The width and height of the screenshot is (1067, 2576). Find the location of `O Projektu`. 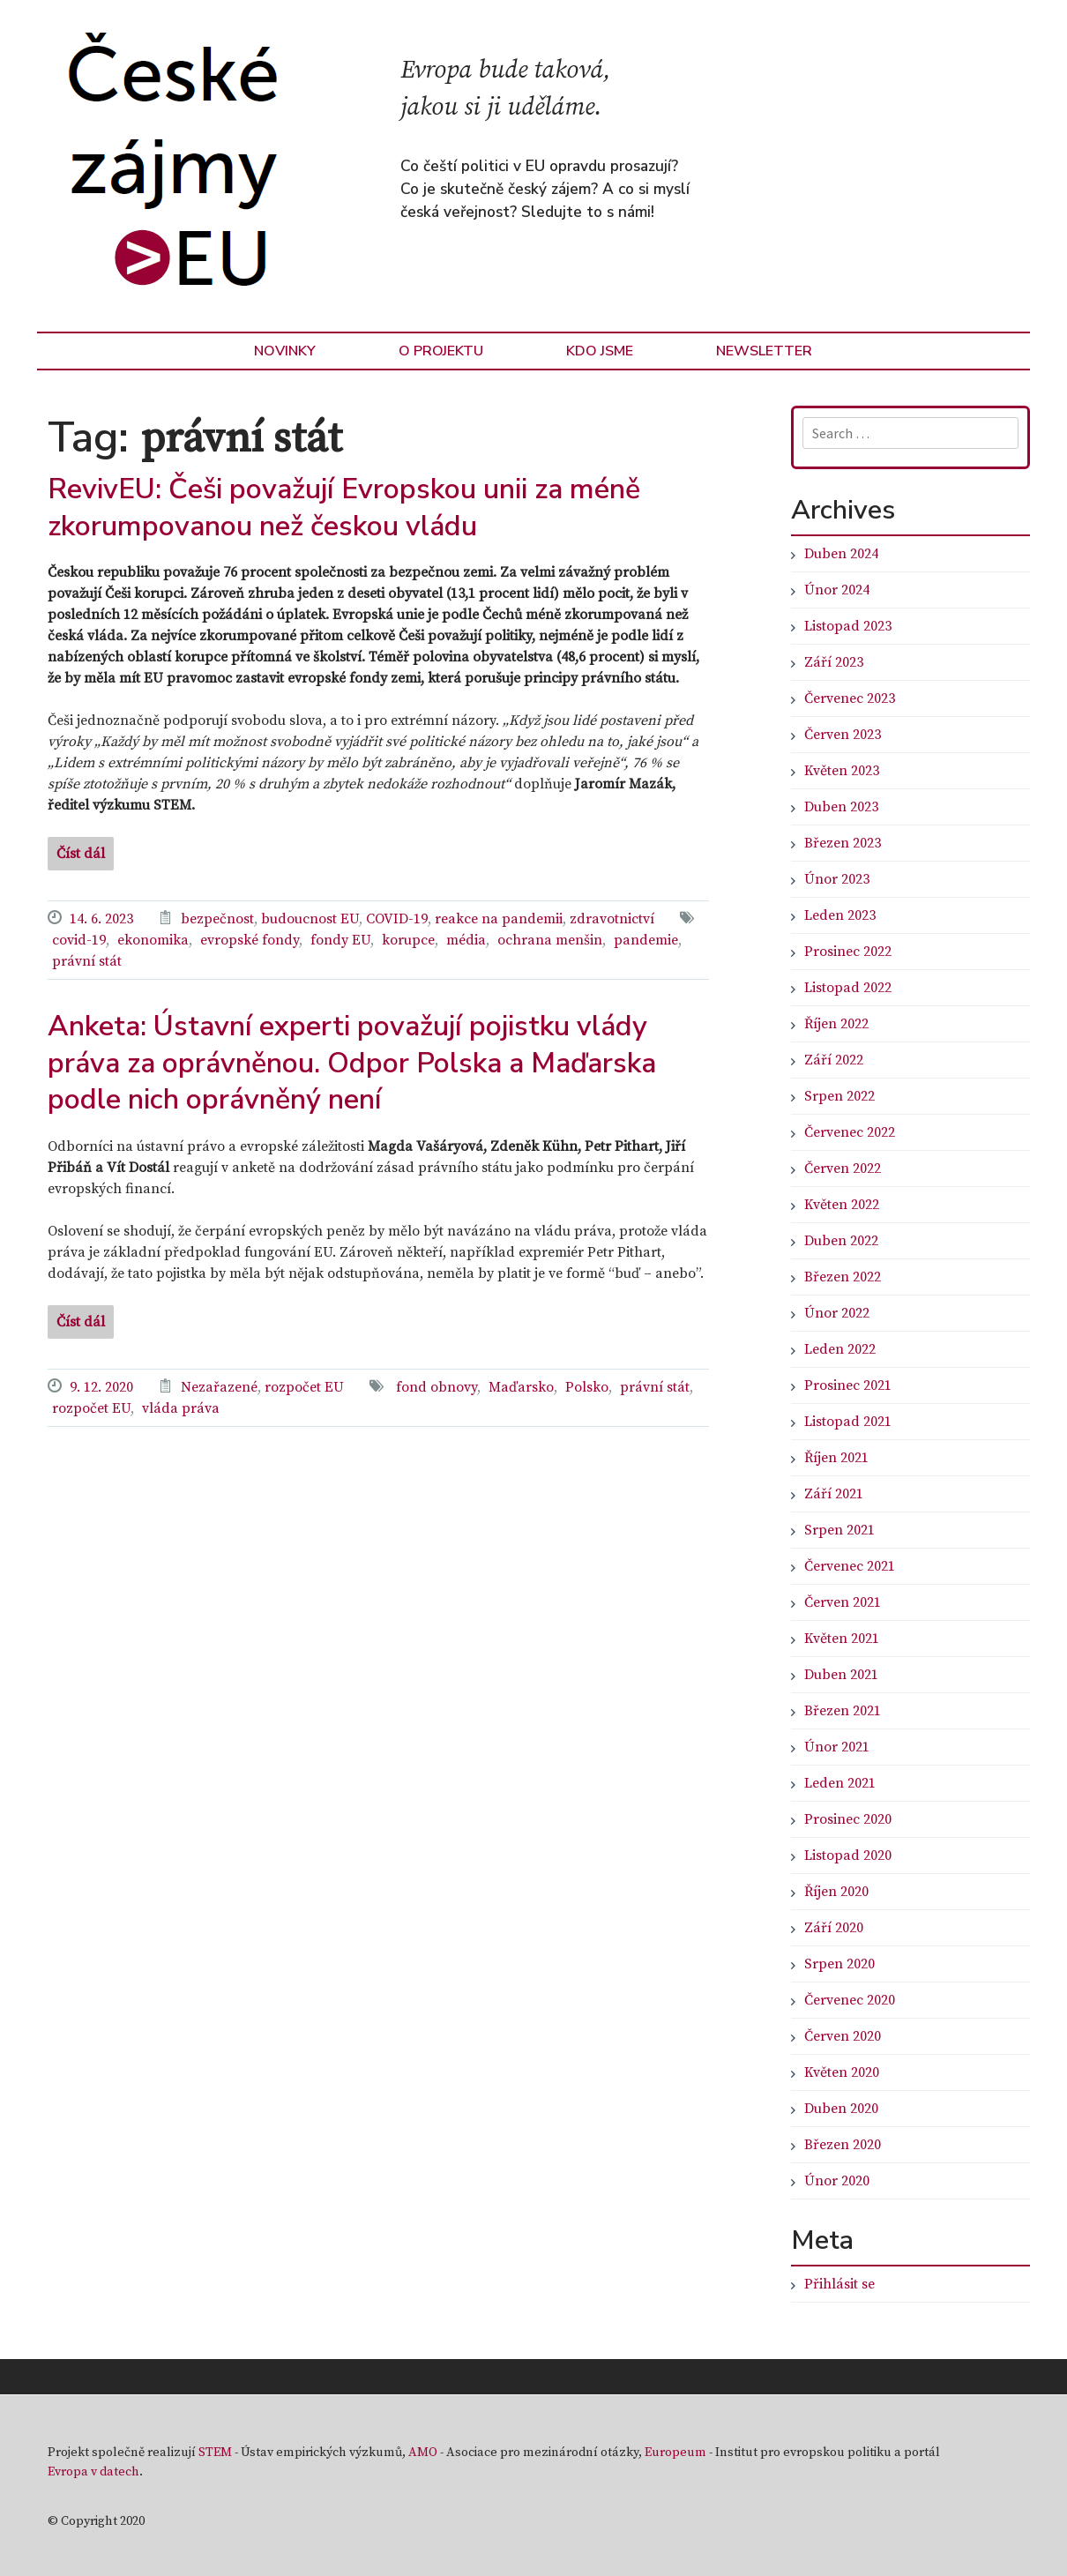

O Projektu is located at coordinates (441, 351).